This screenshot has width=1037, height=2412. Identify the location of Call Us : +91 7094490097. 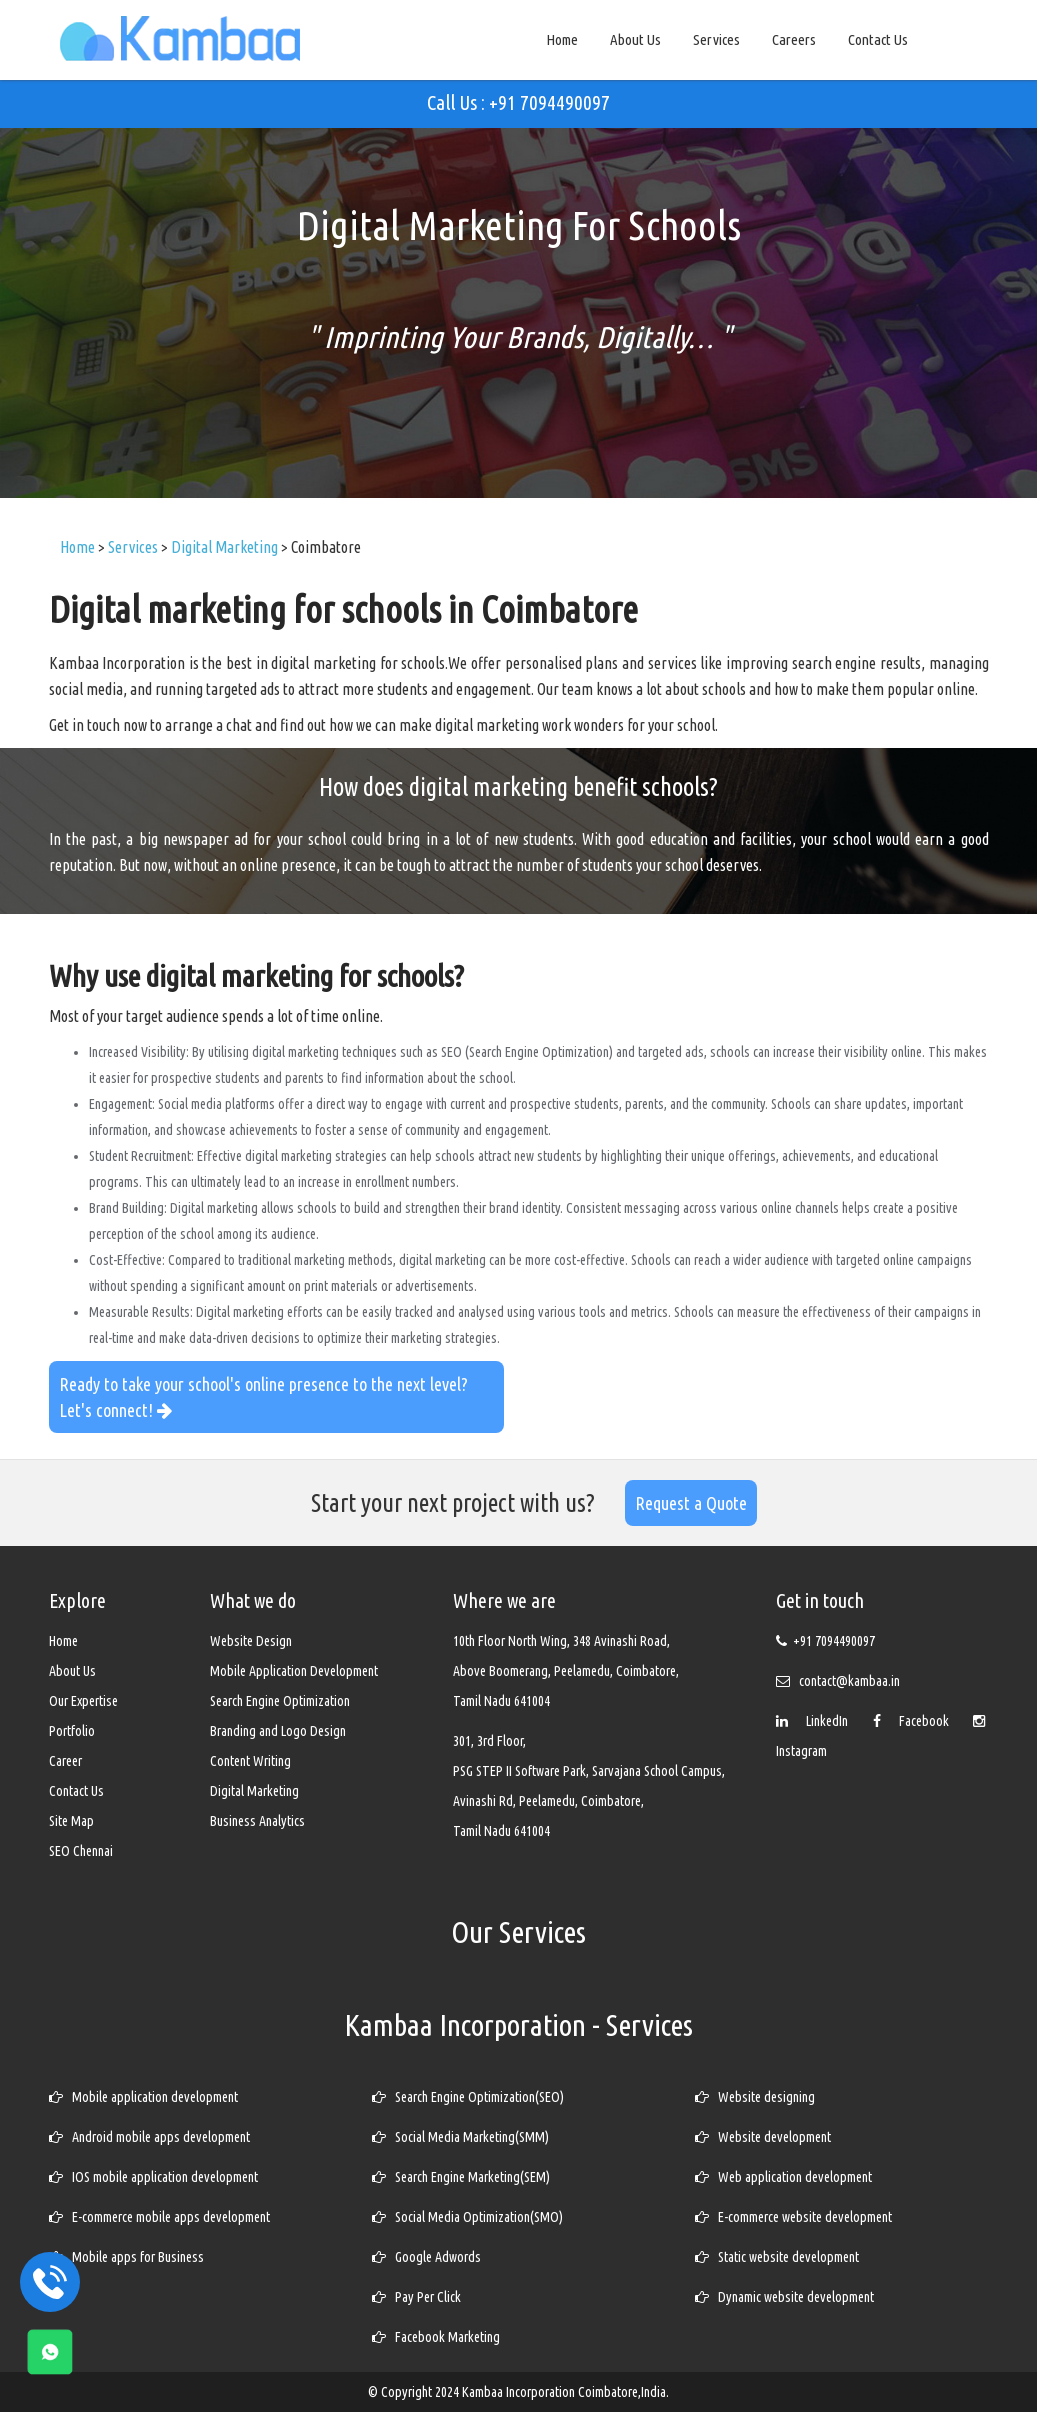
(518, 102).